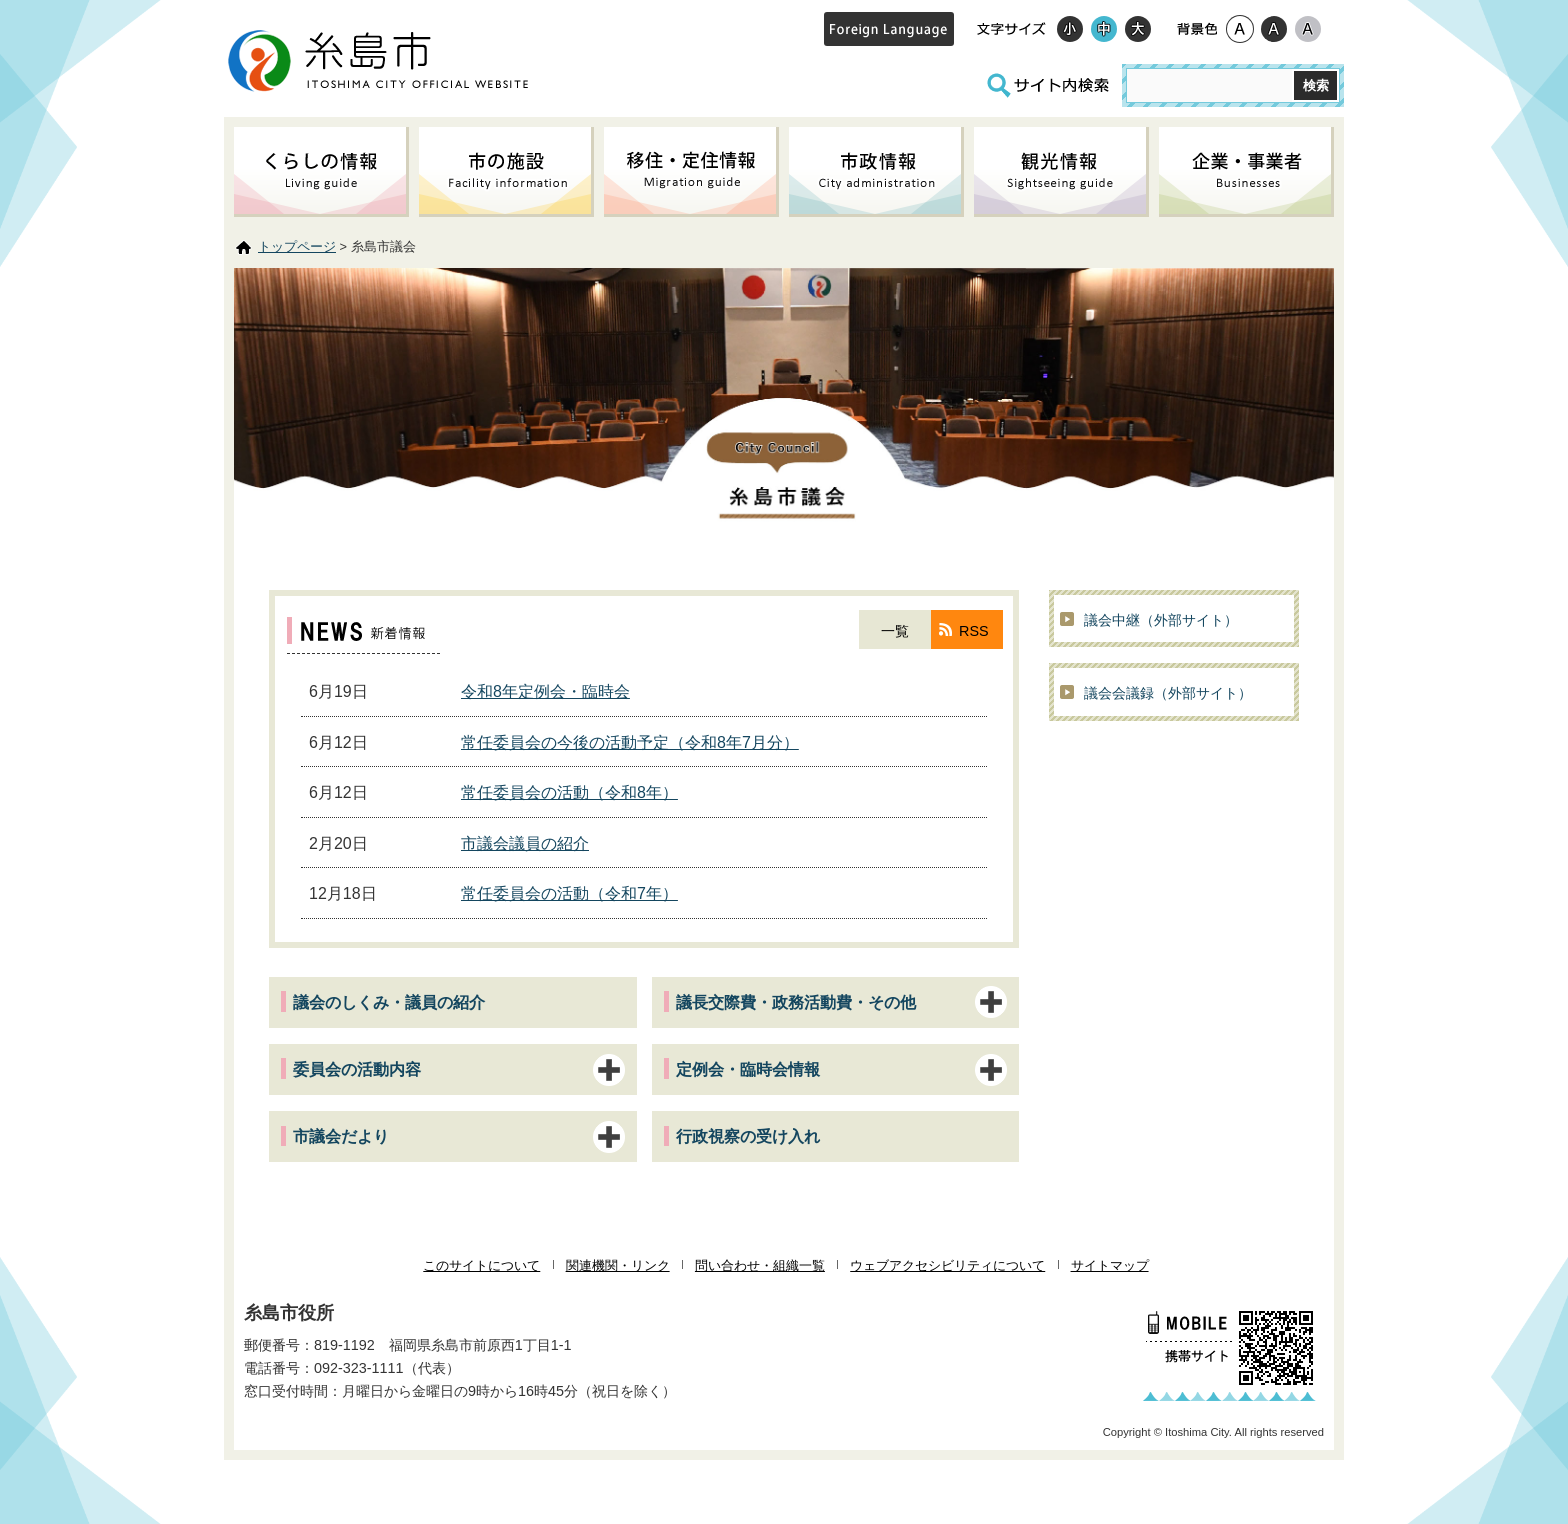 The height and width of the screenshot is (1524, 1568). I want to click on トップページ, so click(297, 246).